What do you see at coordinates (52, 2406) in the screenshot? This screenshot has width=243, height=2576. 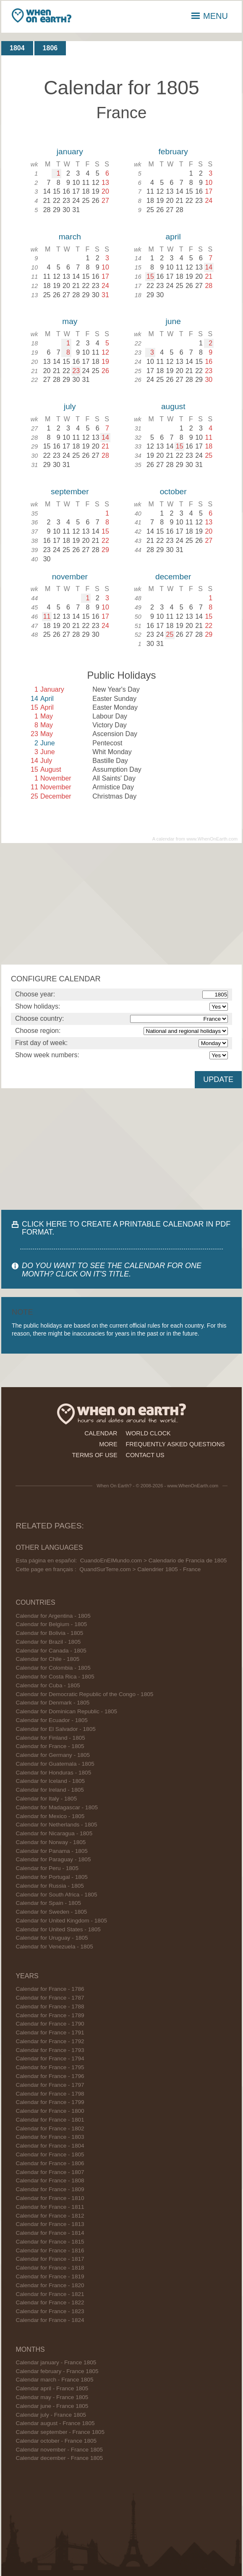 I see `Calendar june - France 1805` at bounding box center [52, 2406].